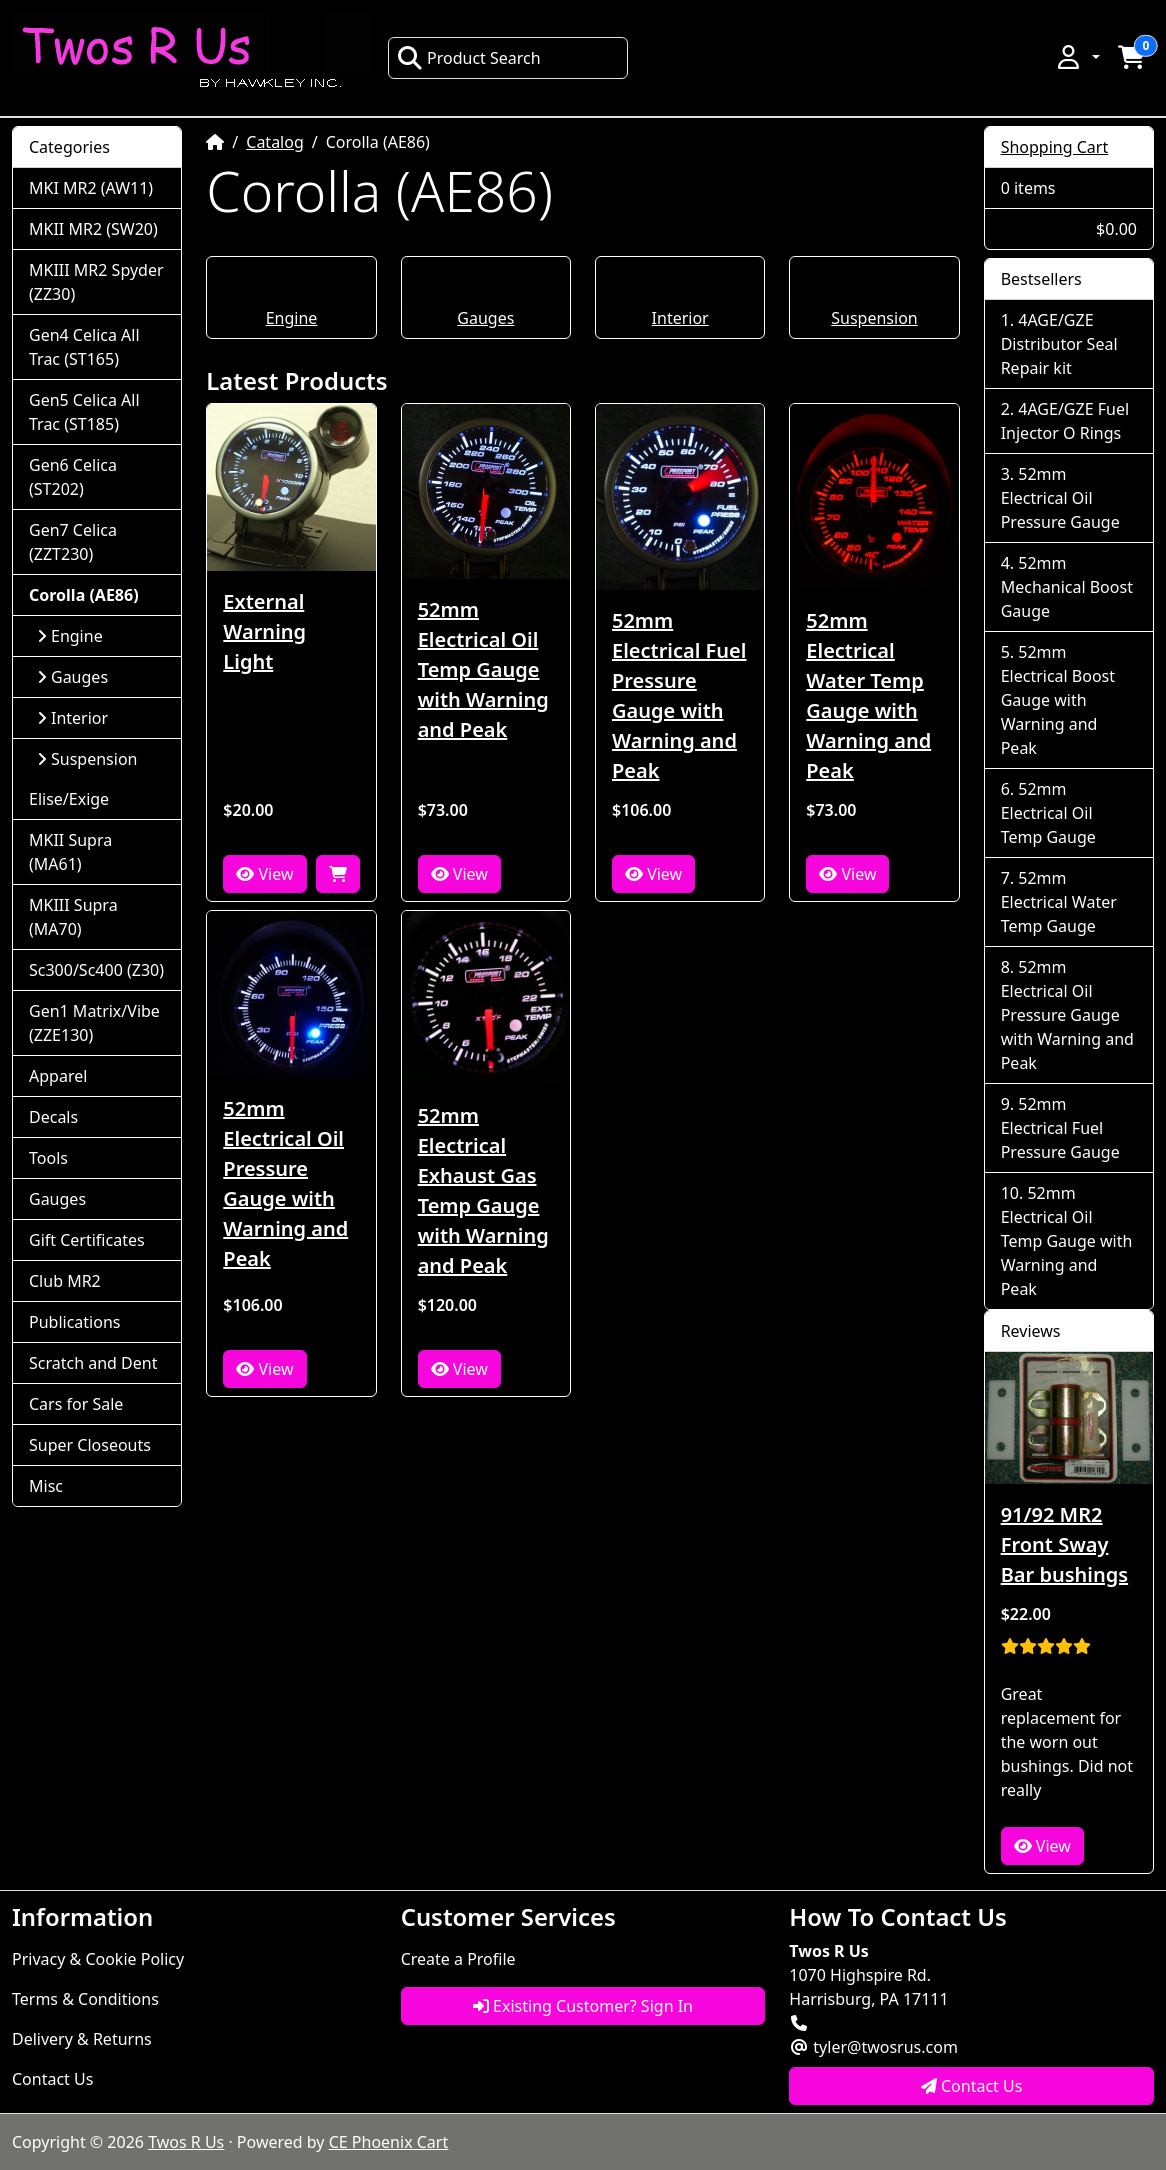 Image resolution: width=1166 pixels, height=2170 pixels. Describe the element at coordinates (82, 2039) in the screenshot. I see `Delivery & Returns` at that location.